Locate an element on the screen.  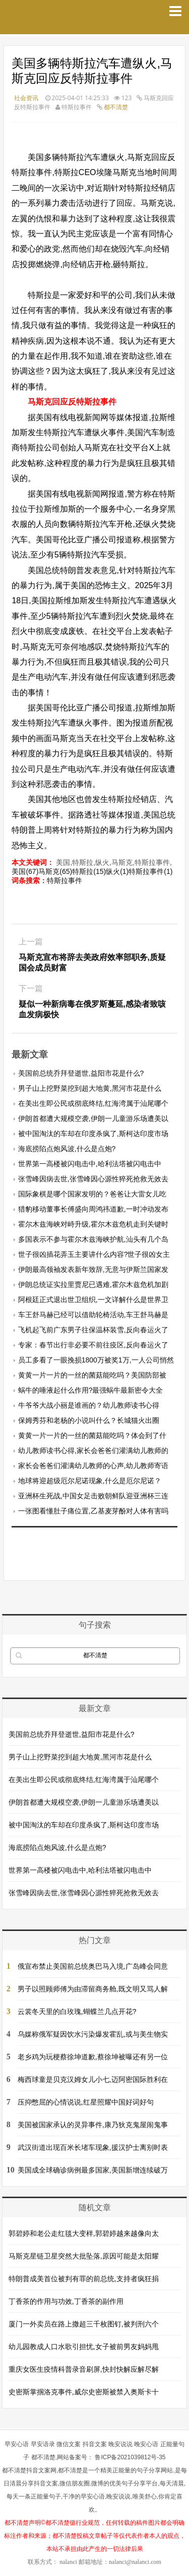
亚洲杯生死战,中国女足击败朝鲜队迎亚洲杯三连 is located at coordinates (93, 1496).